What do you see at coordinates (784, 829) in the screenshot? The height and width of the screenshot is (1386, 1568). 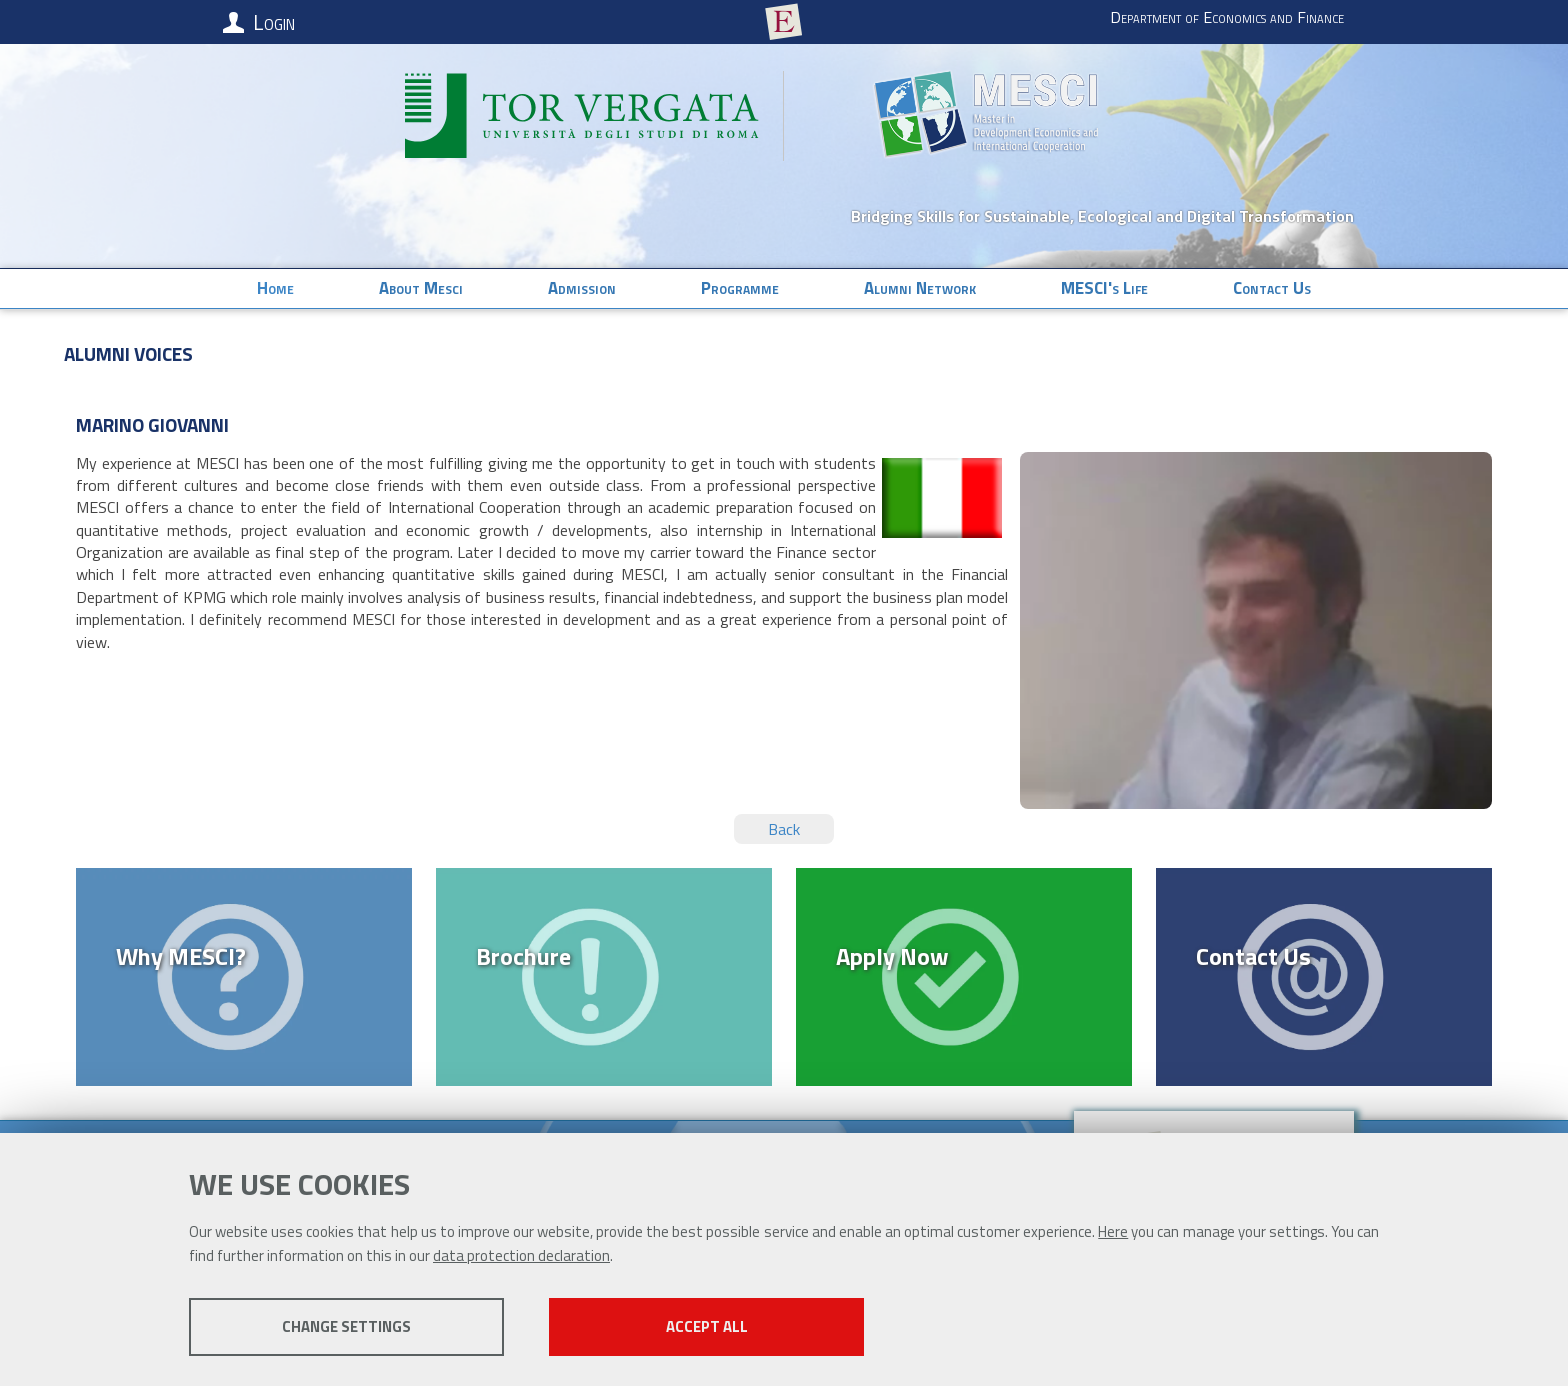 I see `Back` at bounding box center [784, 829].